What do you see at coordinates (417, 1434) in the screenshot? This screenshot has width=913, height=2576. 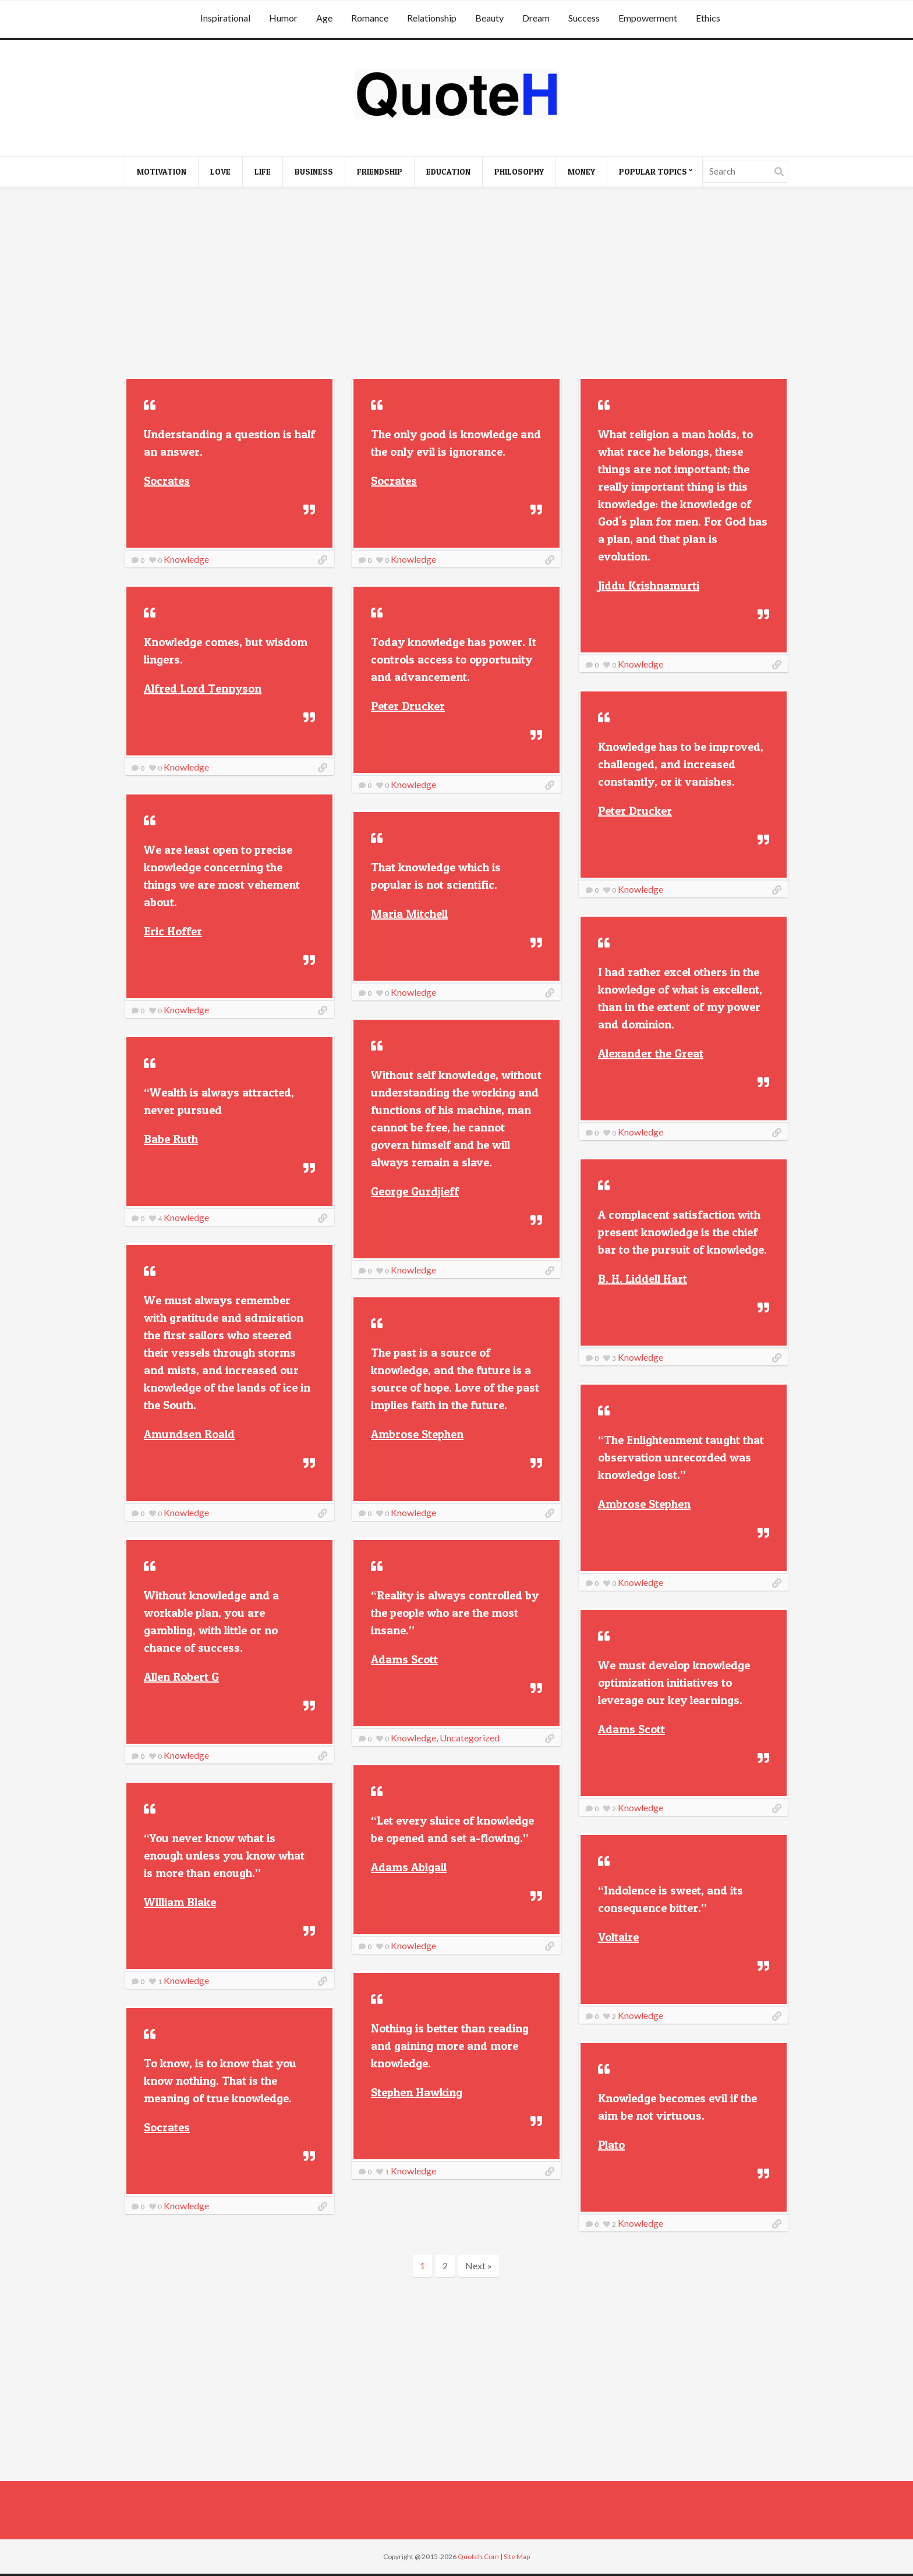 I see `Ambrose Stephen` at bounding box center [417, 1434].